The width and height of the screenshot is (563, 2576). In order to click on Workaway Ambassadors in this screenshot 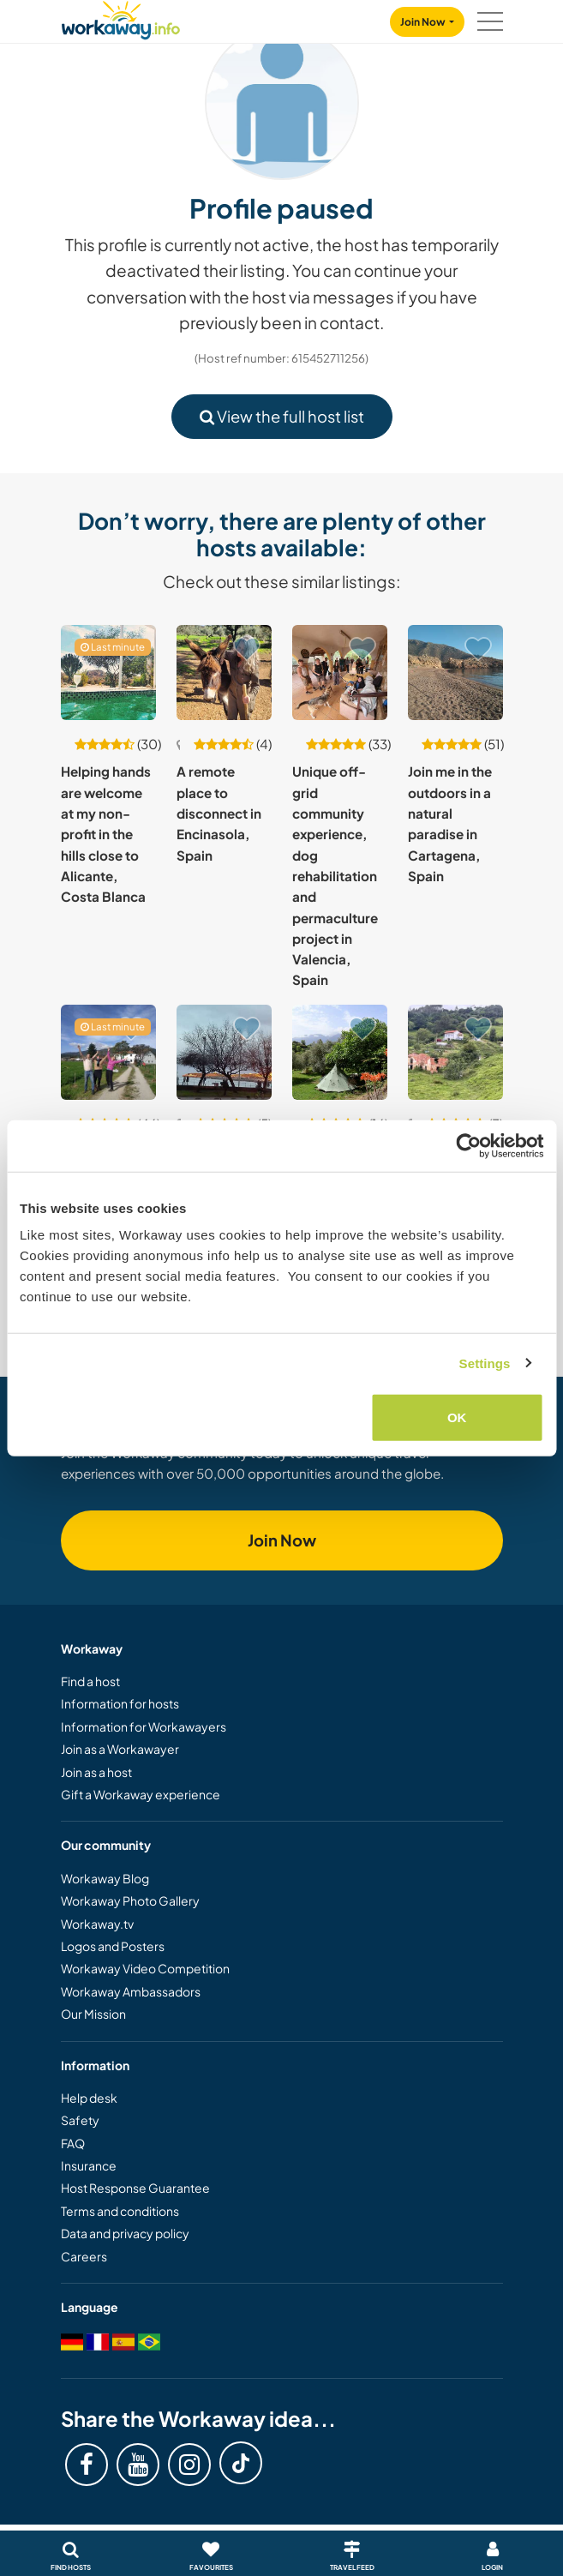, I will do `click(131, 1991)`.